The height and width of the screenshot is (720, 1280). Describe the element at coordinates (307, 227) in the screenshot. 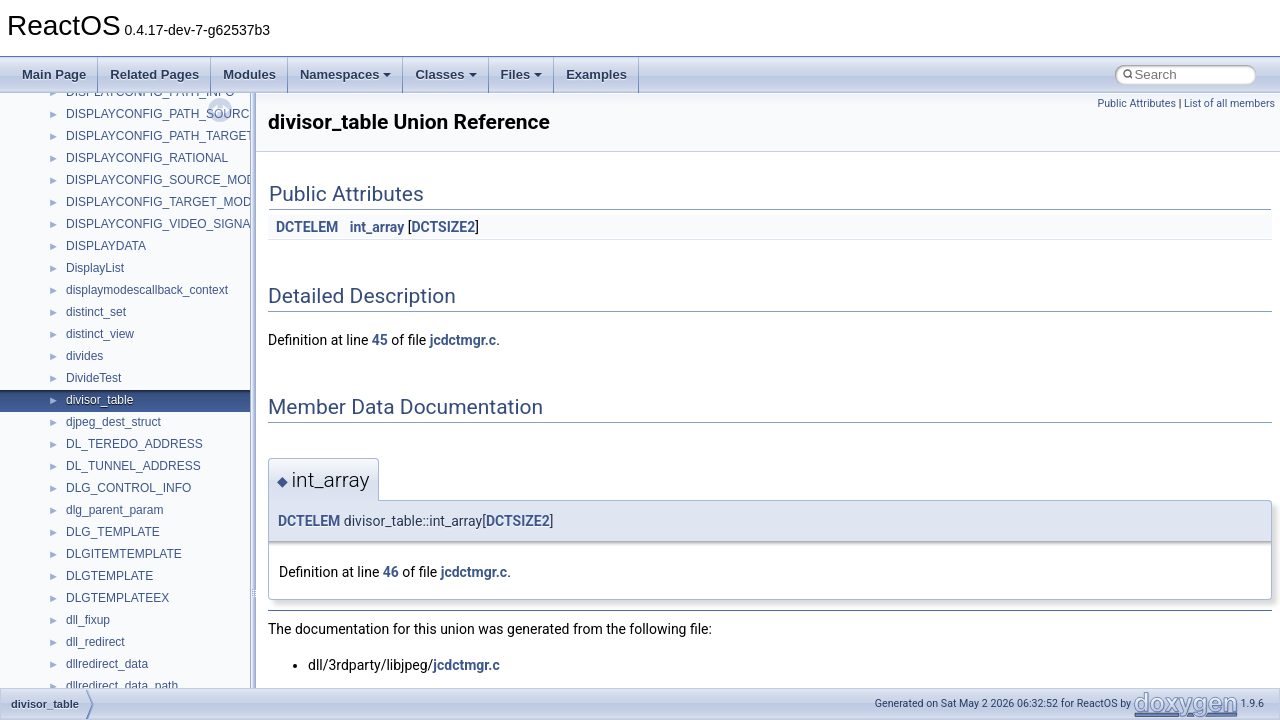

I see `DCTELEM` at that location.